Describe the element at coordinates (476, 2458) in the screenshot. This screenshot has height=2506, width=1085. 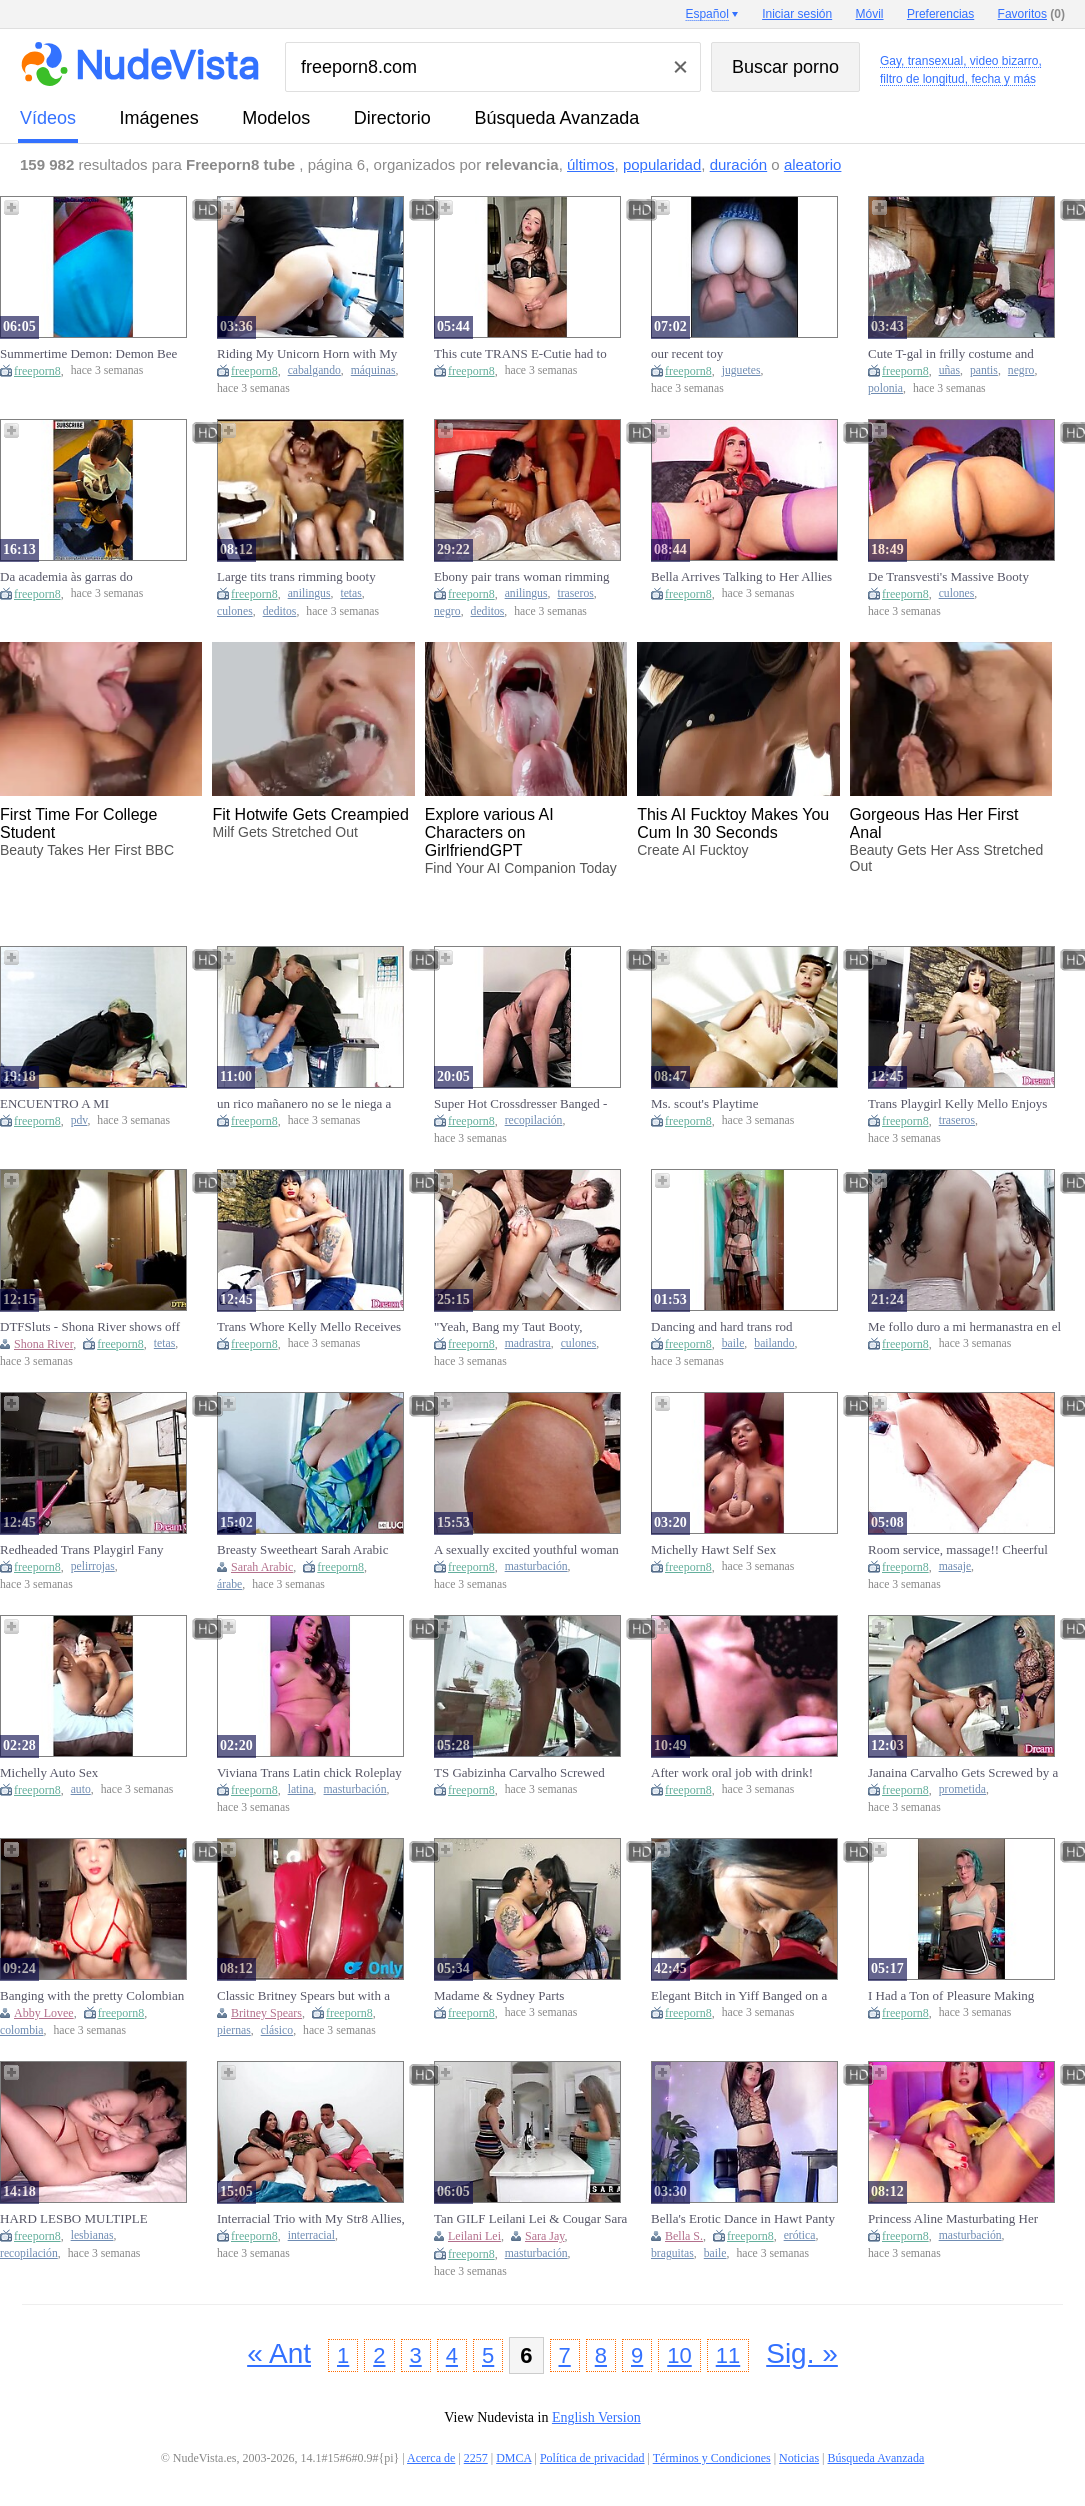
I see `2257` at that location.